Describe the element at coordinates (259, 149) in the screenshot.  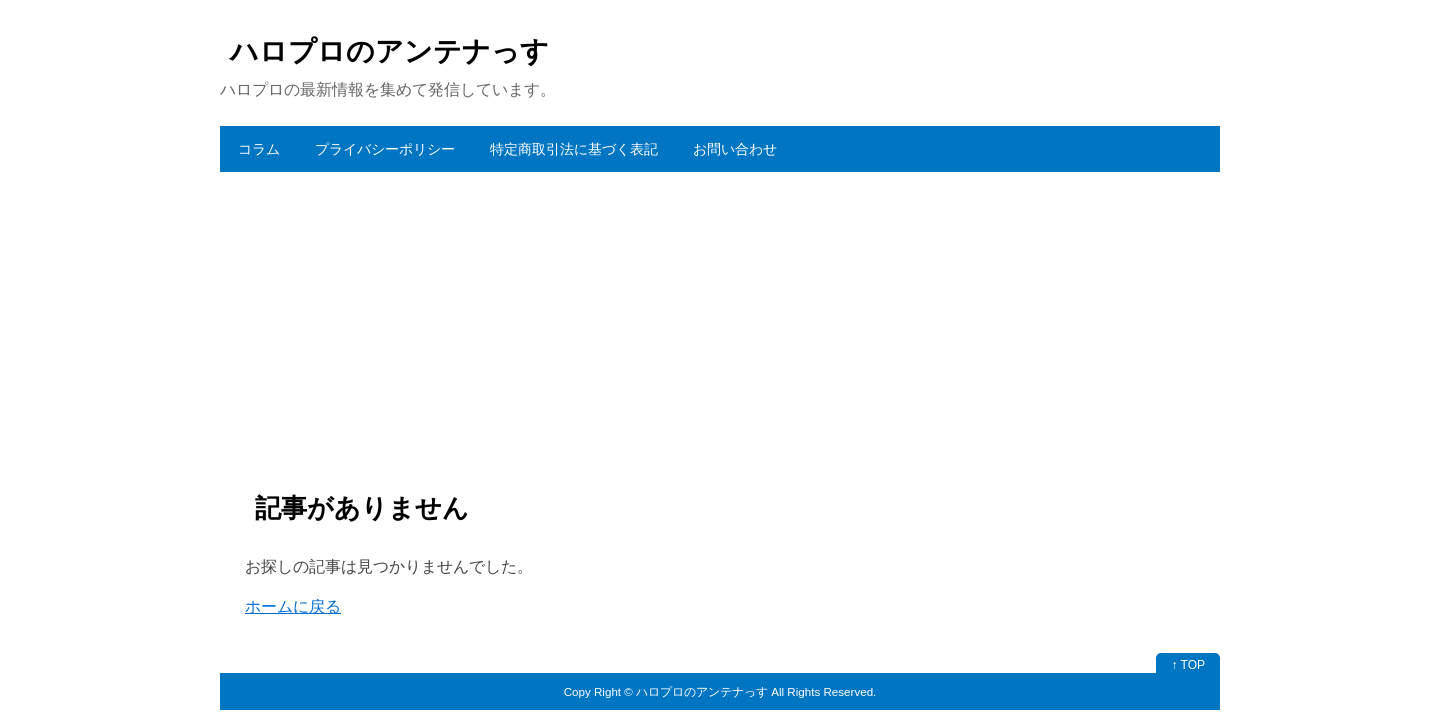
I see `コラム` at that location.